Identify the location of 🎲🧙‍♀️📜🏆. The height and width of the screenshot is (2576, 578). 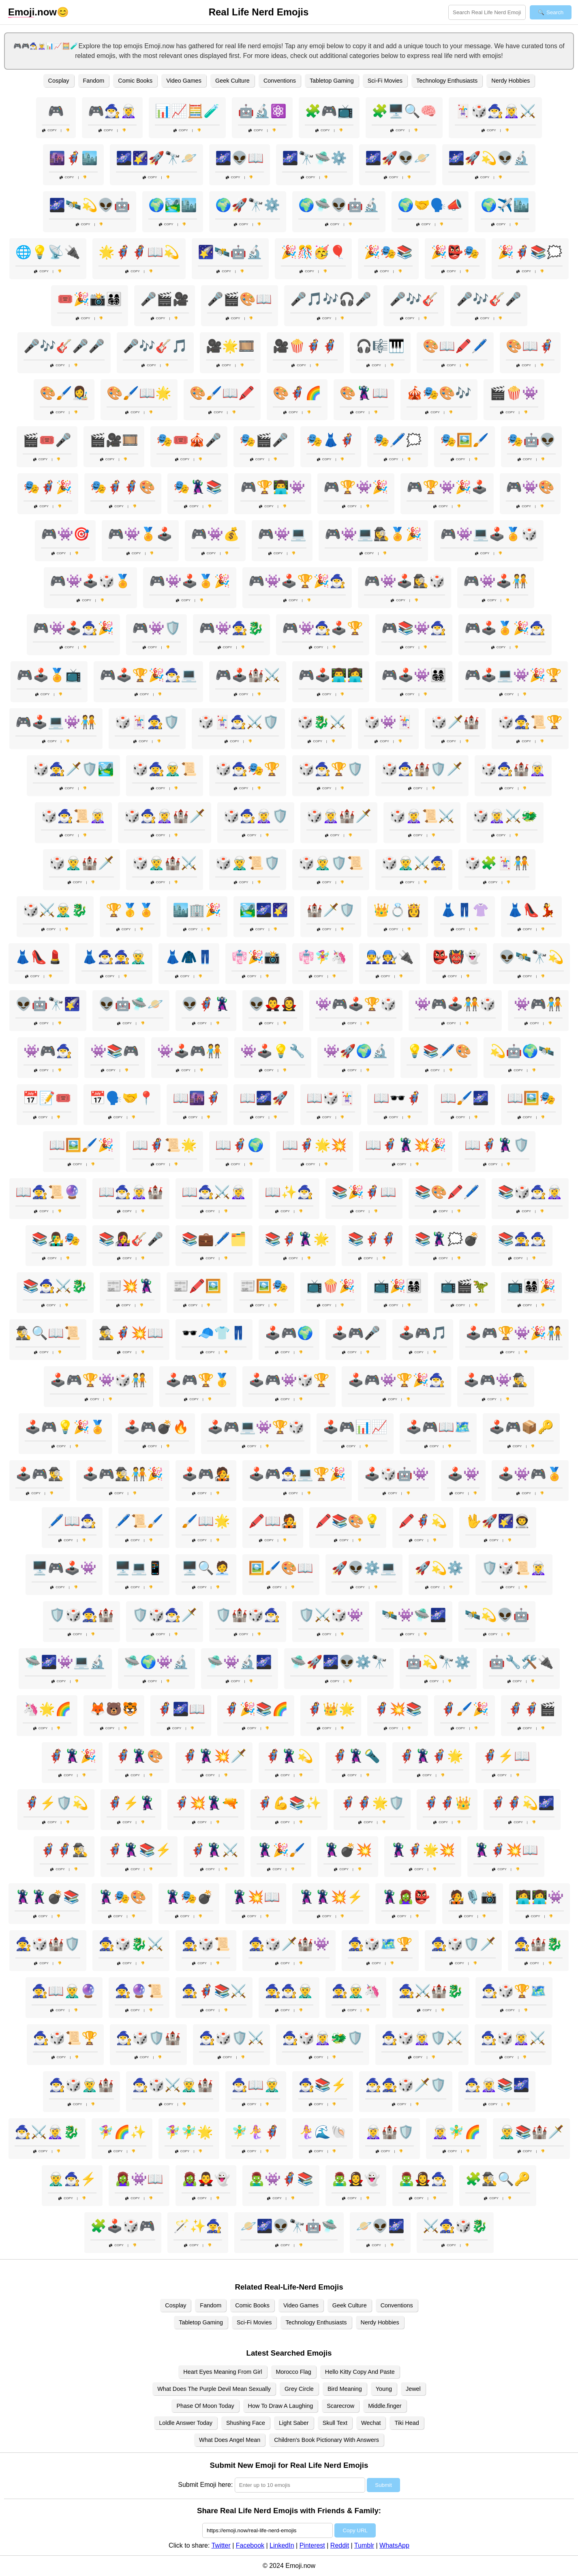
(530, 722).